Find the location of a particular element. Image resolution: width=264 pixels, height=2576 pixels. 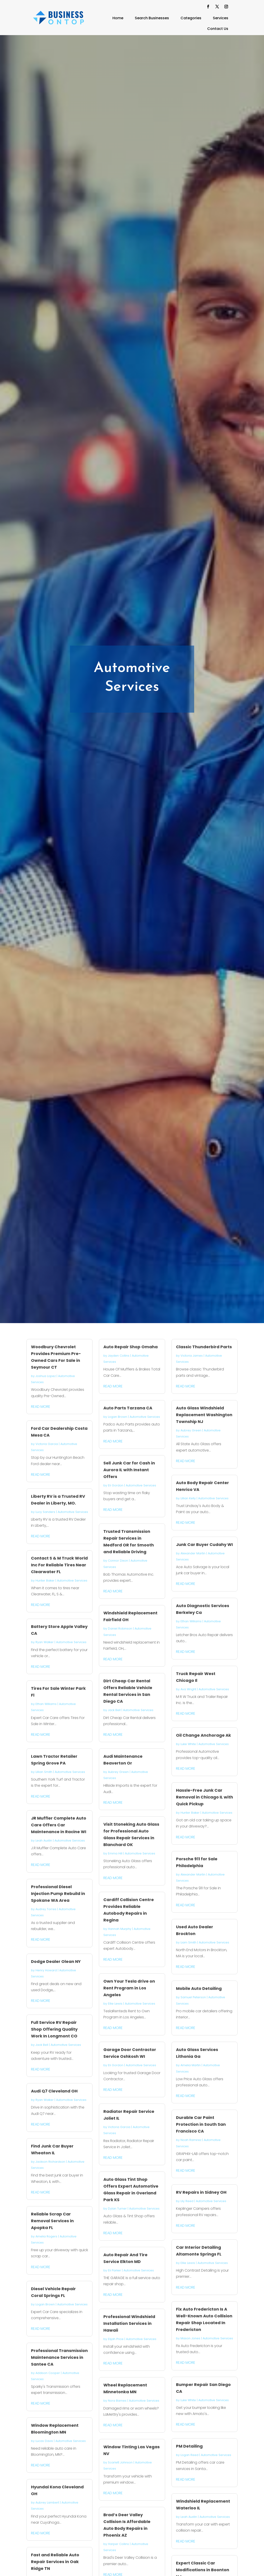

Services is located at coordinates (220, 18).